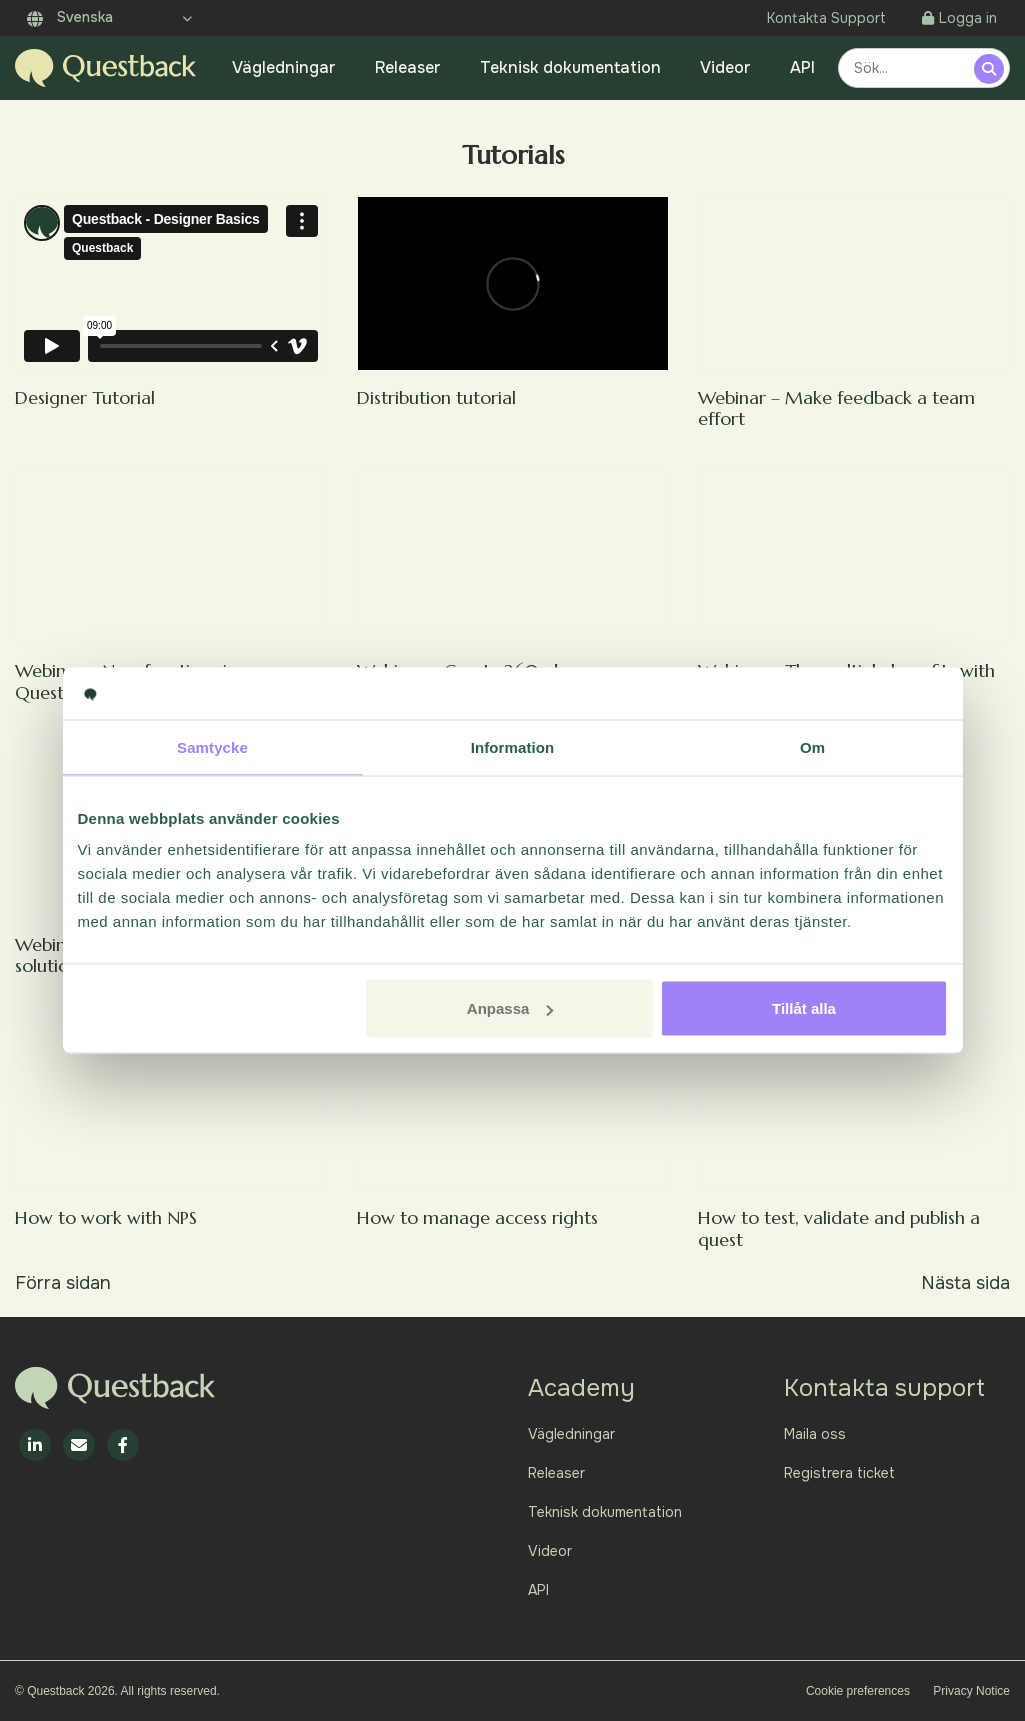  Describe the element at coordinates (477, 1217) in the screenshot. I see `How to manage access rights` at that location.